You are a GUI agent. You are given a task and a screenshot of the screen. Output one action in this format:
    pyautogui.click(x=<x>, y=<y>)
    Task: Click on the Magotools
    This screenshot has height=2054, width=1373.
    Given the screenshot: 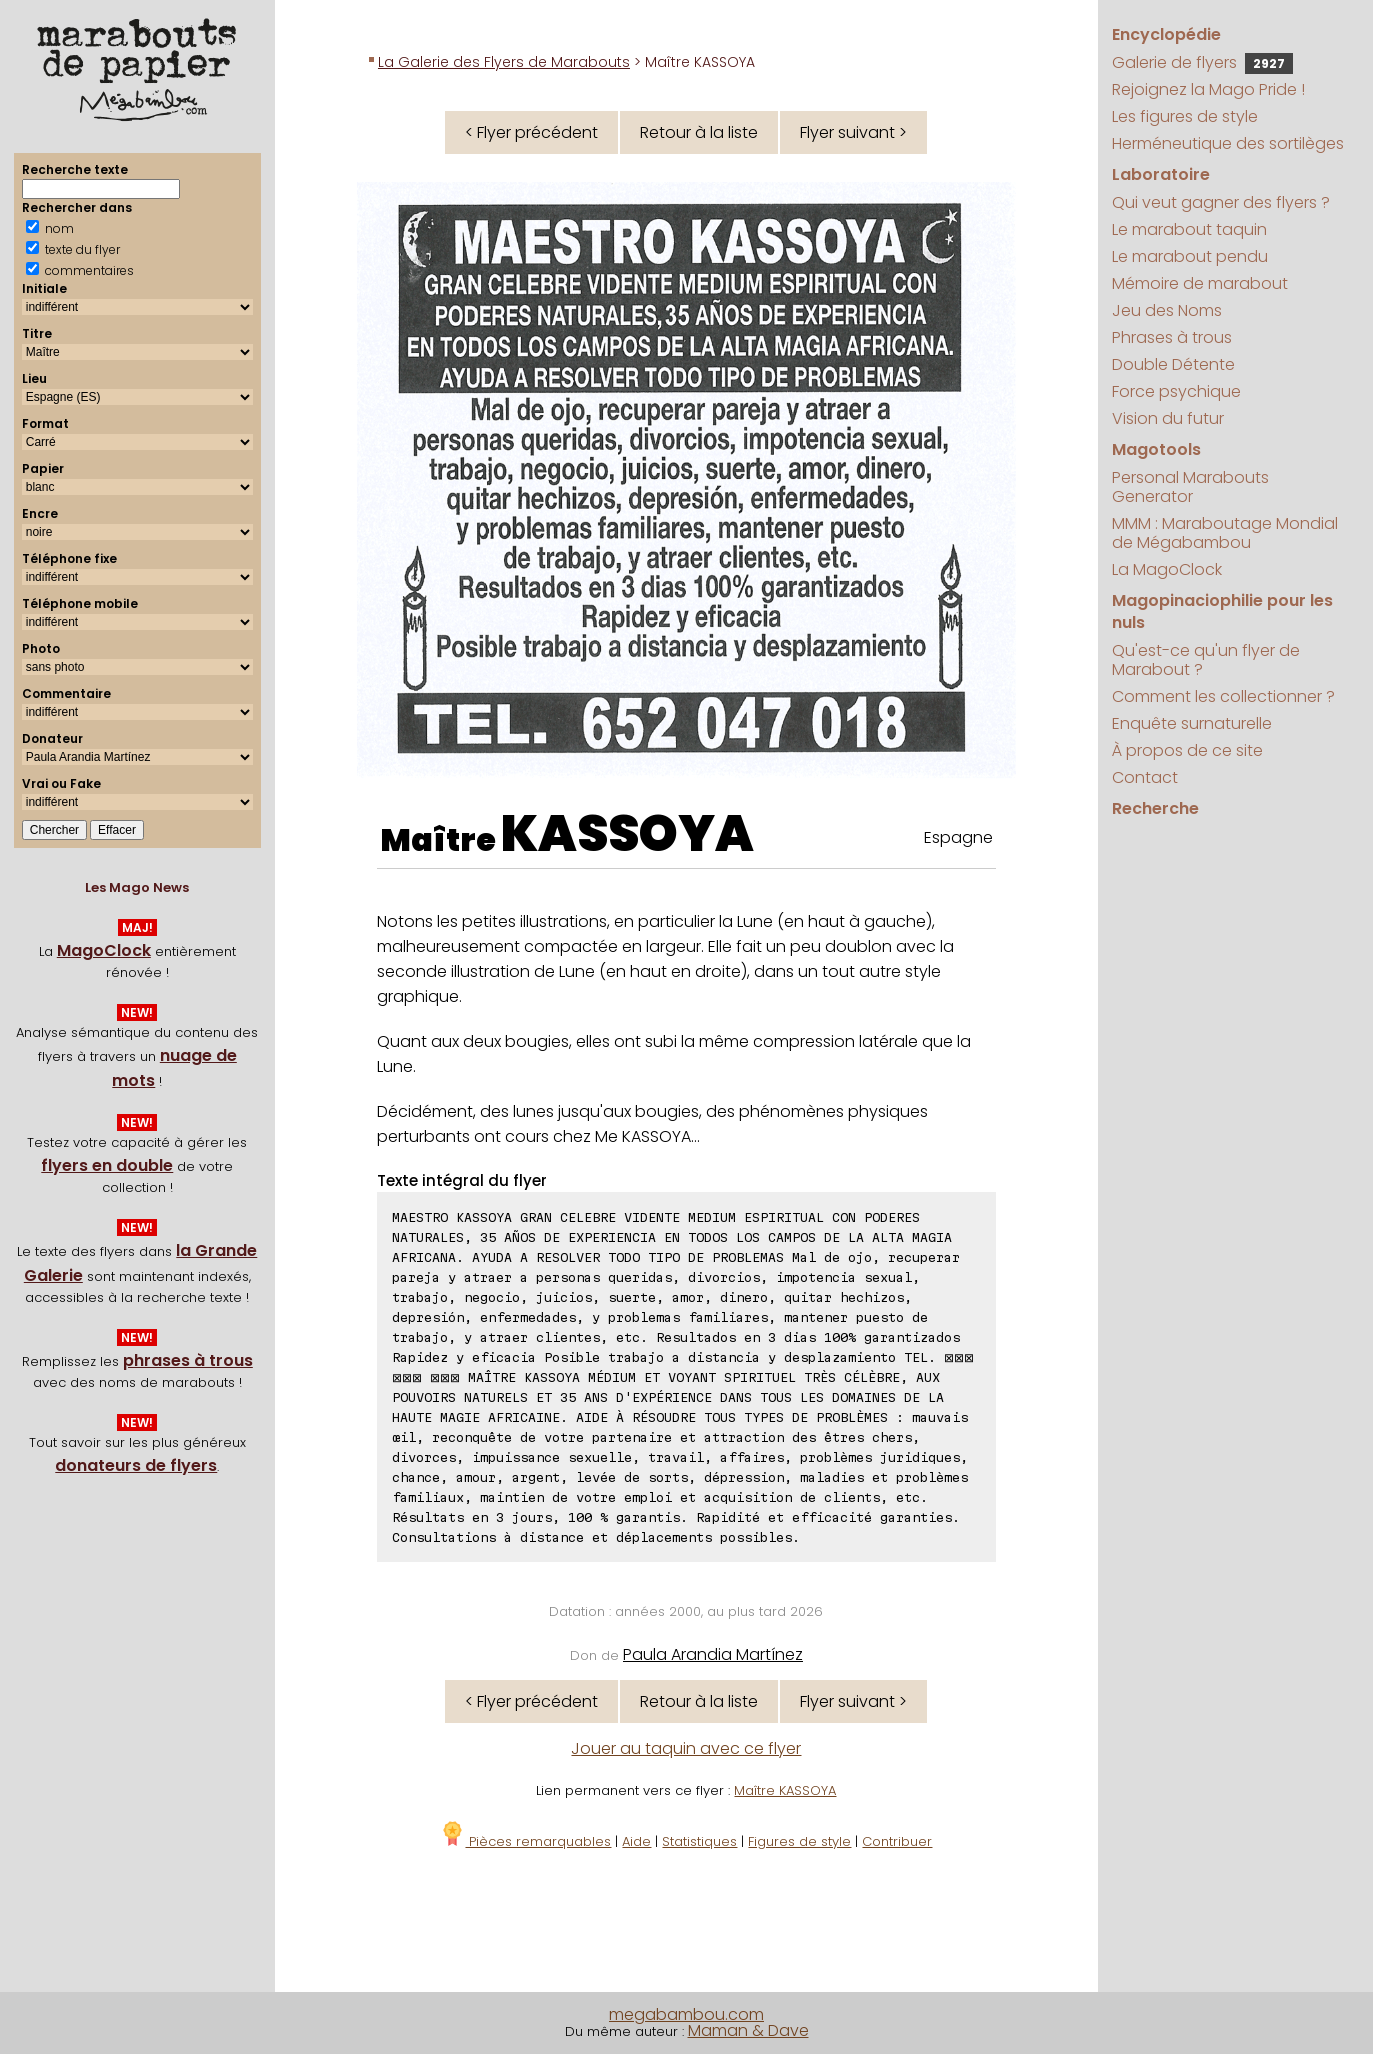 What is the action you would take?
    pyautogui.click(x=1156, y=449)
    